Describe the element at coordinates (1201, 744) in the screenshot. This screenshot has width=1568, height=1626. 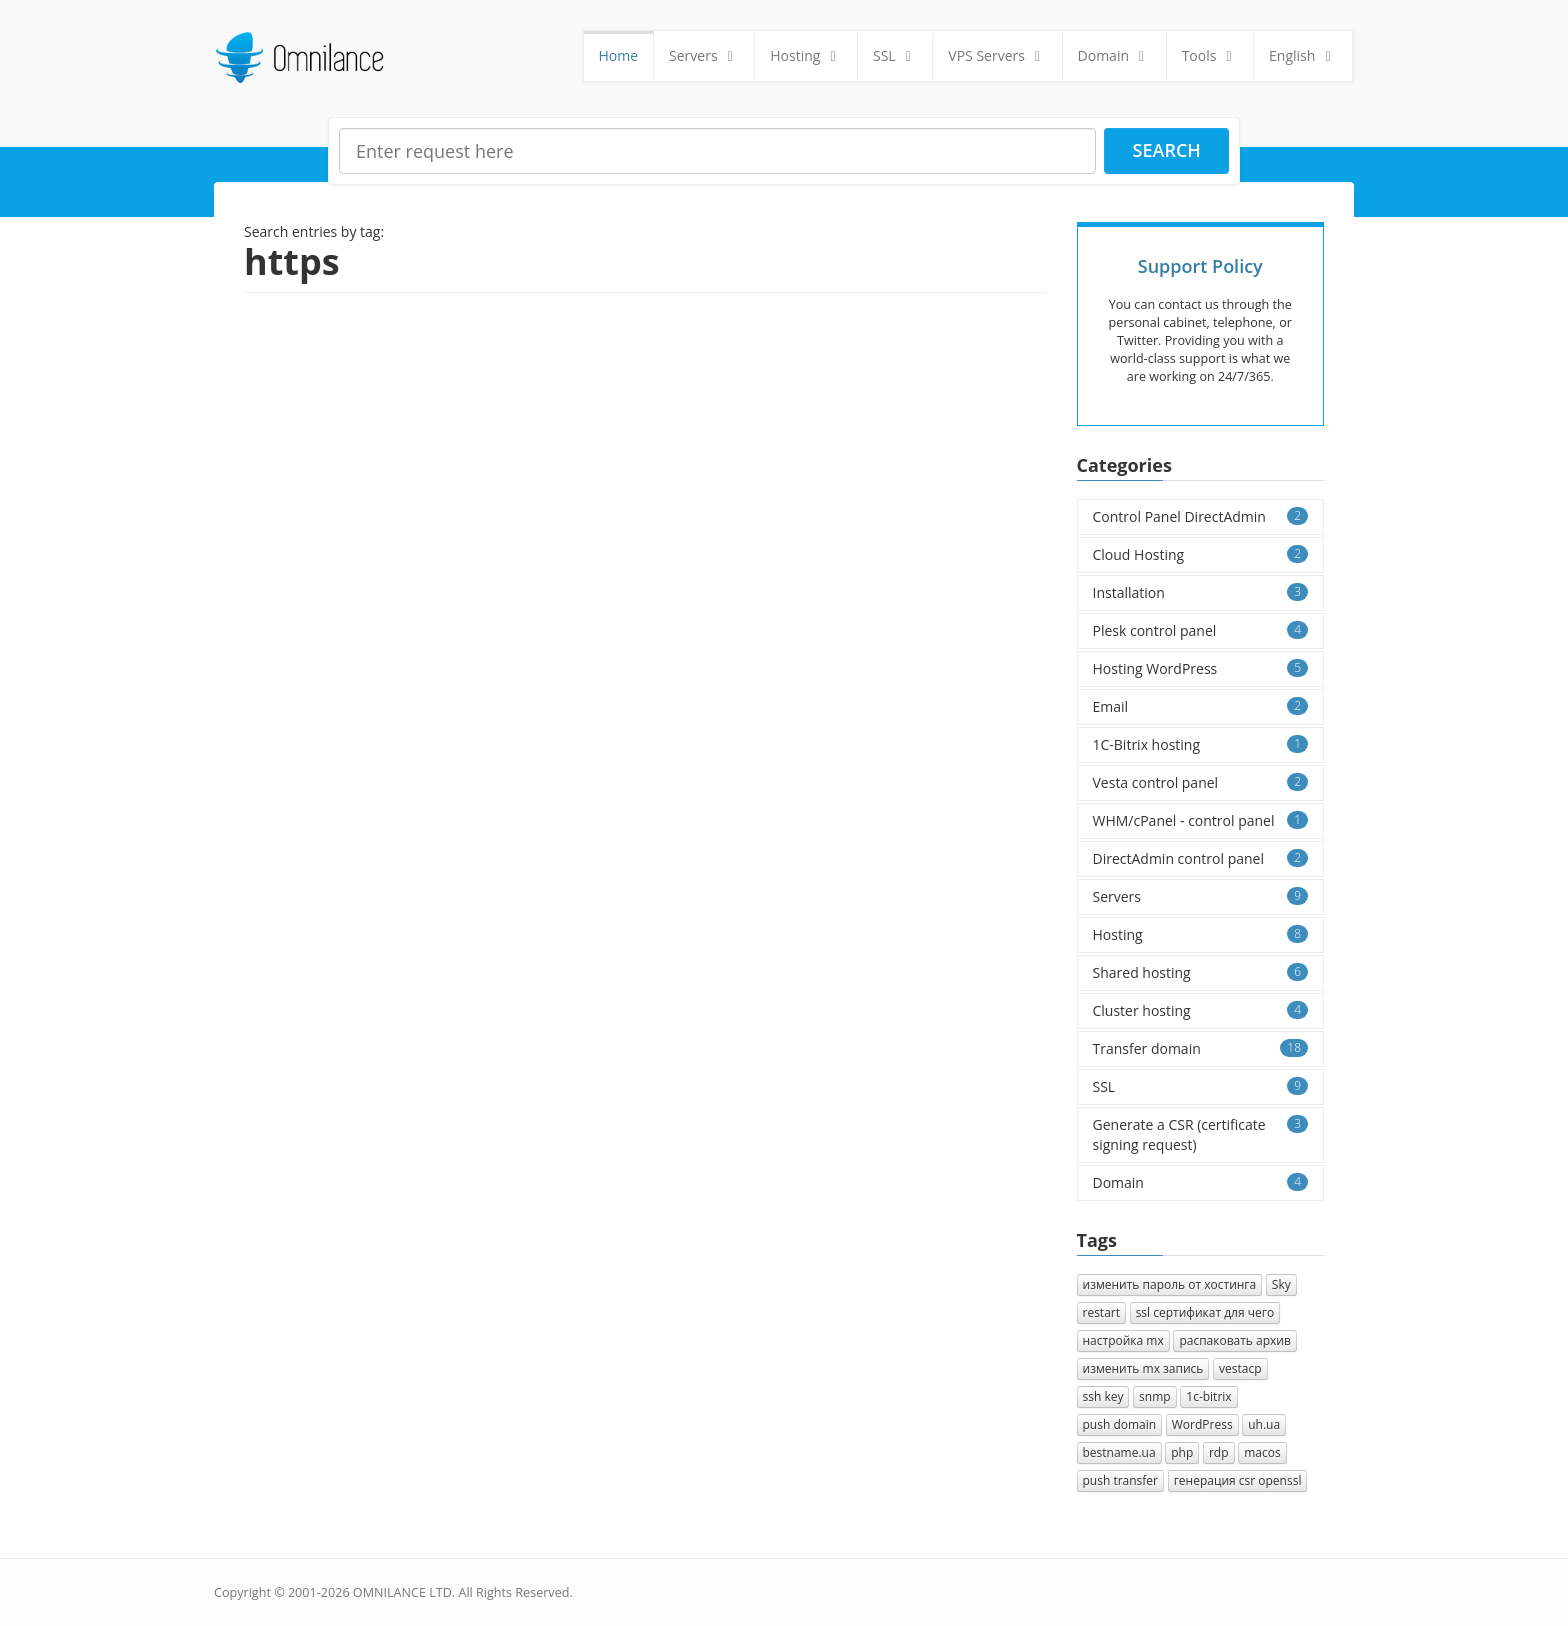
I see `1C-Bitrix hosting` at that location.